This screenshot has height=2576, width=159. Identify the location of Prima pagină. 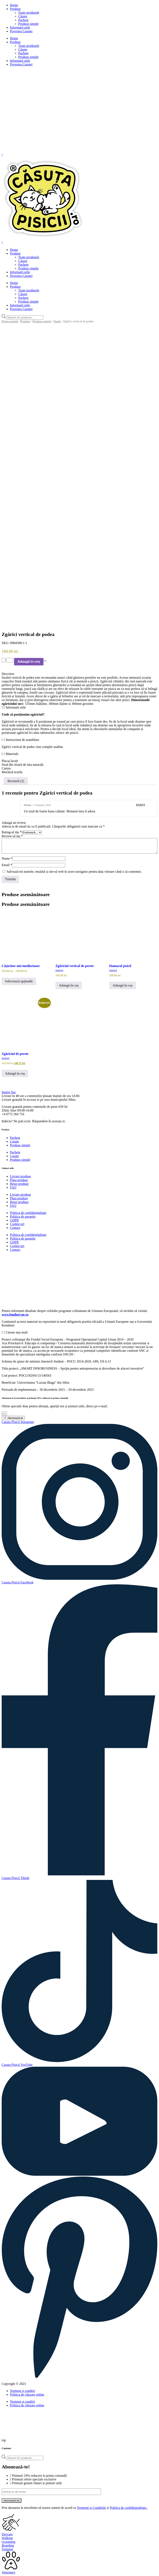
(10, 321).